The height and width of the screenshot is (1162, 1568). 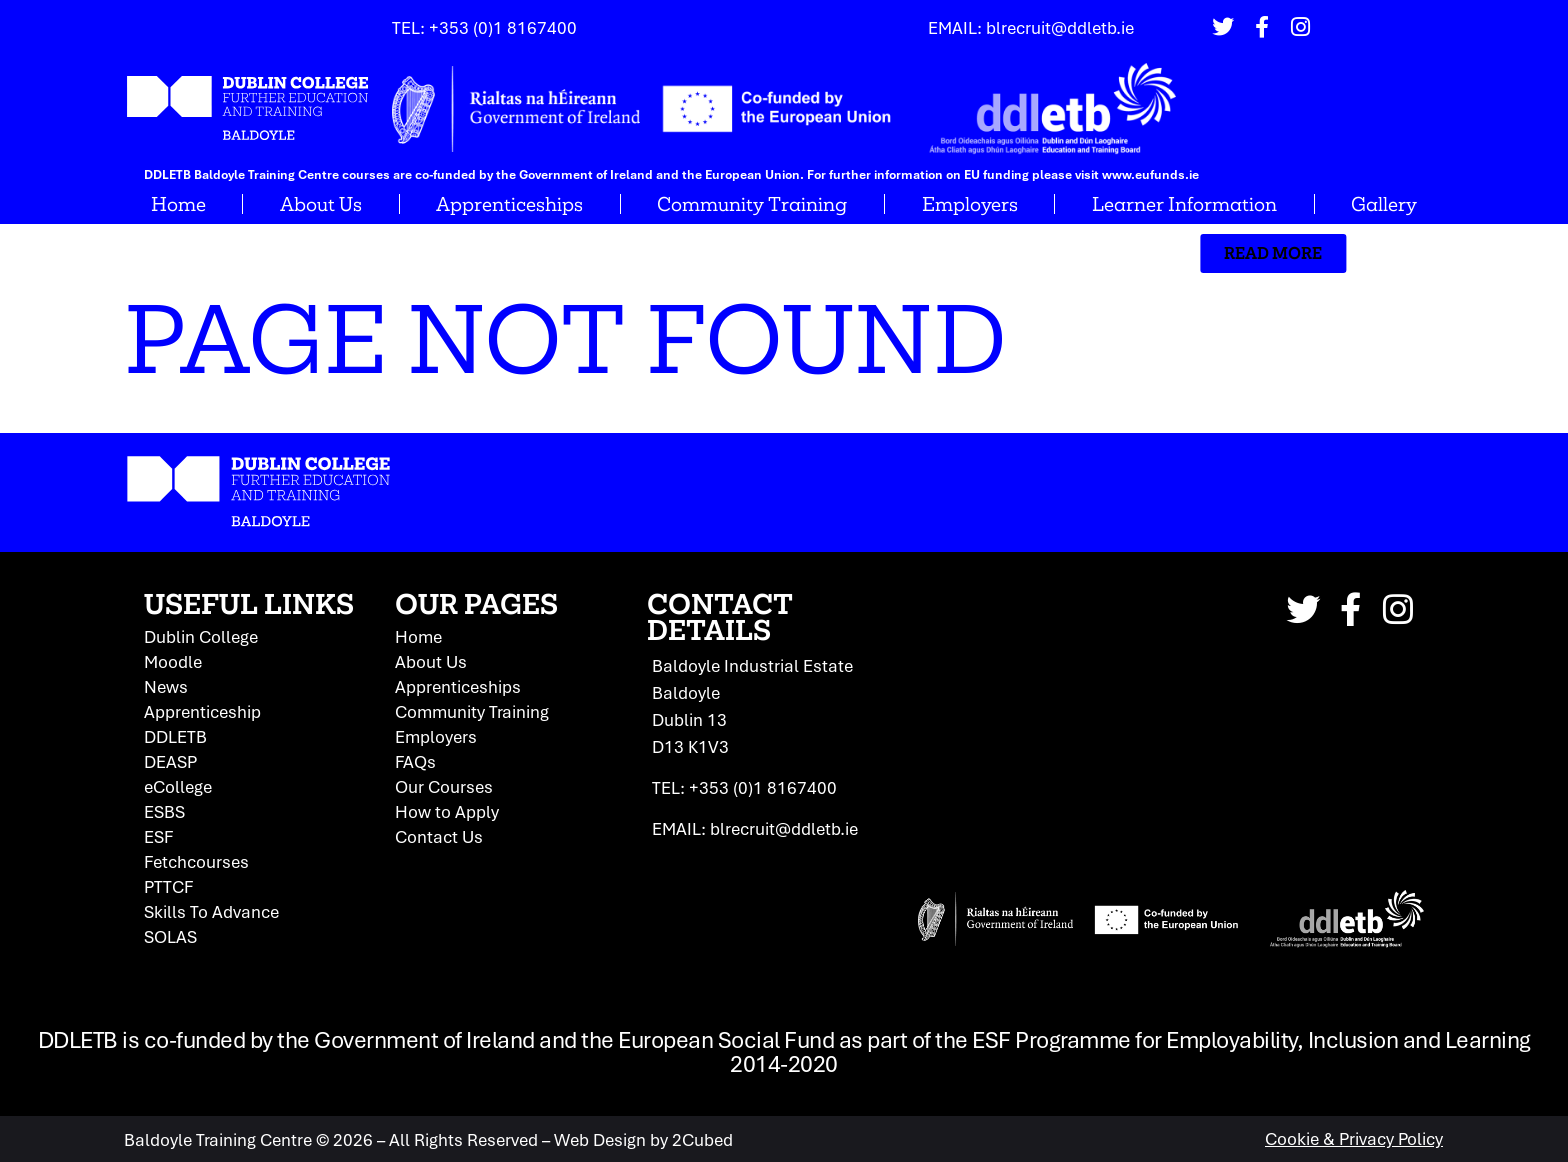 I want to click on Learner Information, so click(x=1184, y=204).